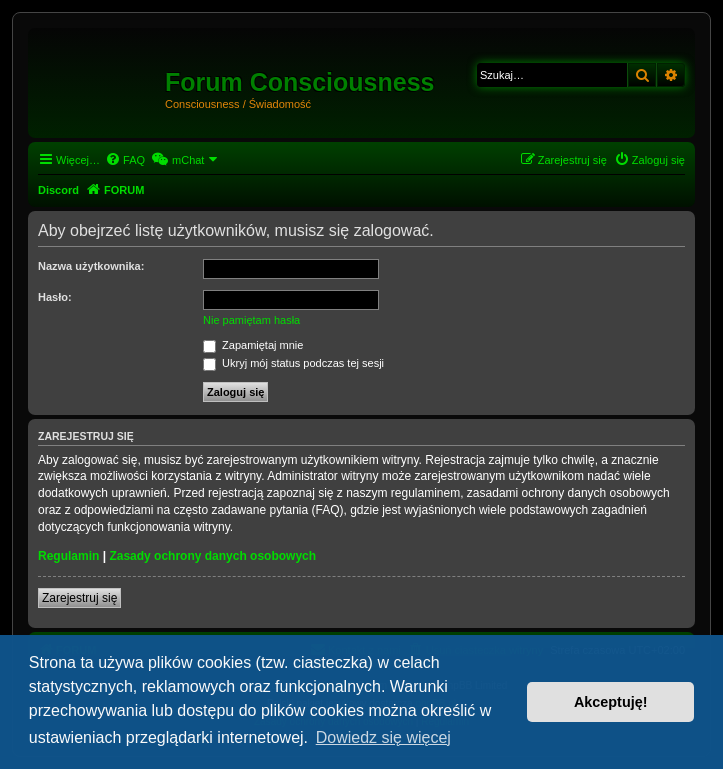 This screenshot has width=723, height=769. Describe the element at coordinates (55, 297) in the screenshot. I see `Hasło:` at that location.